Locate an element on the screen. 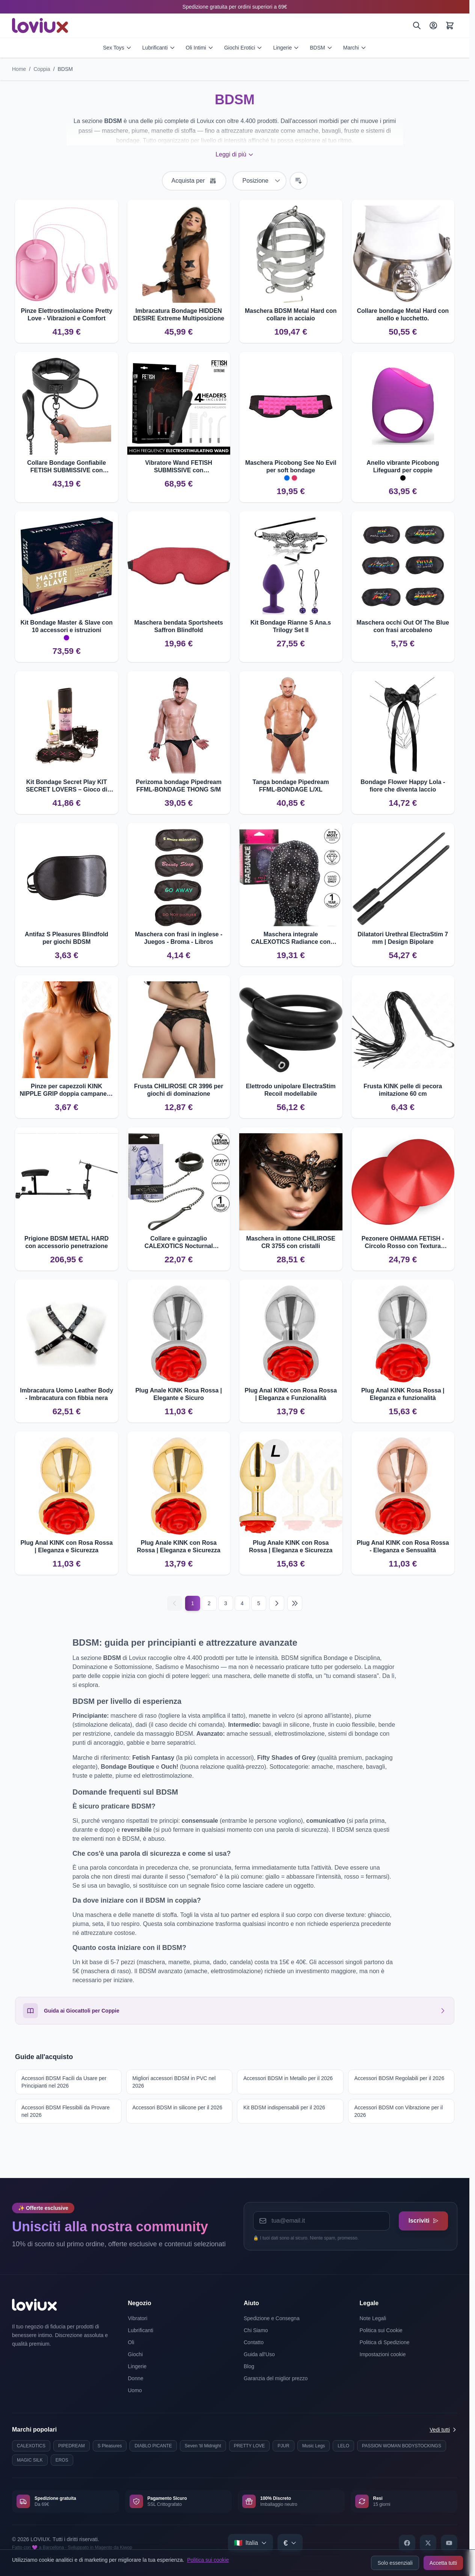  Collare bondage Metal Hard con anello e lucchetto. is located at coordinates (403, 314).